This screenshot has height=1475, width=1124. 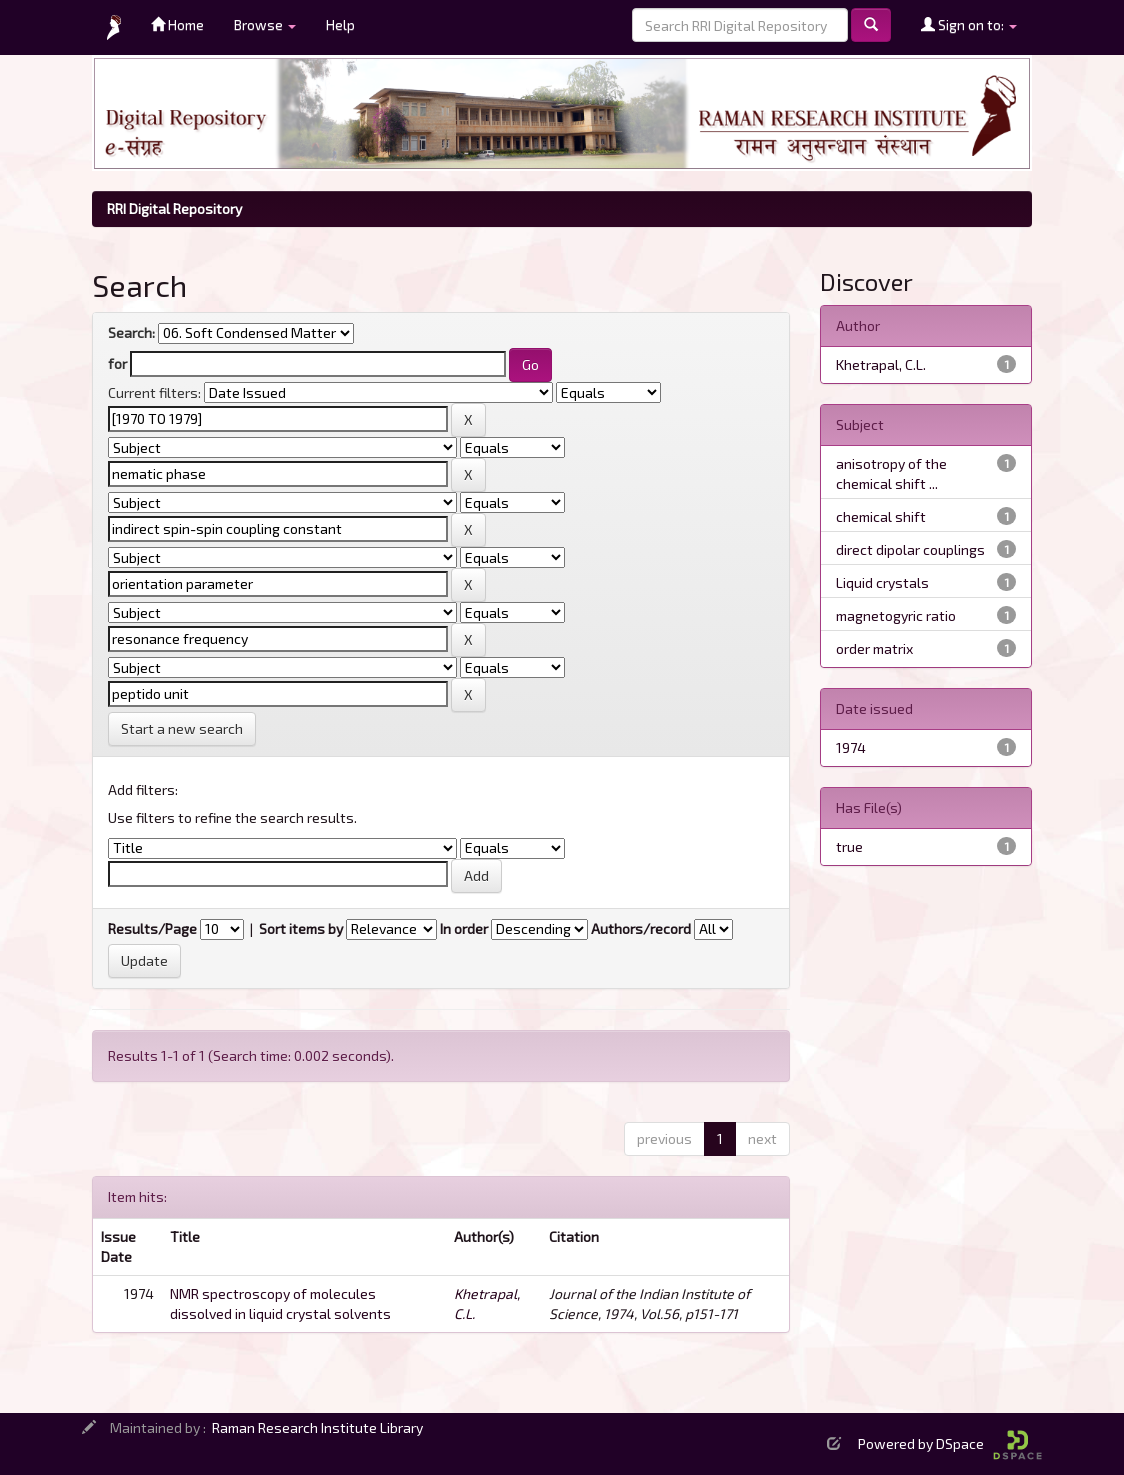 What do you see at coordinates (641, 928) in the screenshot?
I see `Authors/record` at bounding box center [641, 928].